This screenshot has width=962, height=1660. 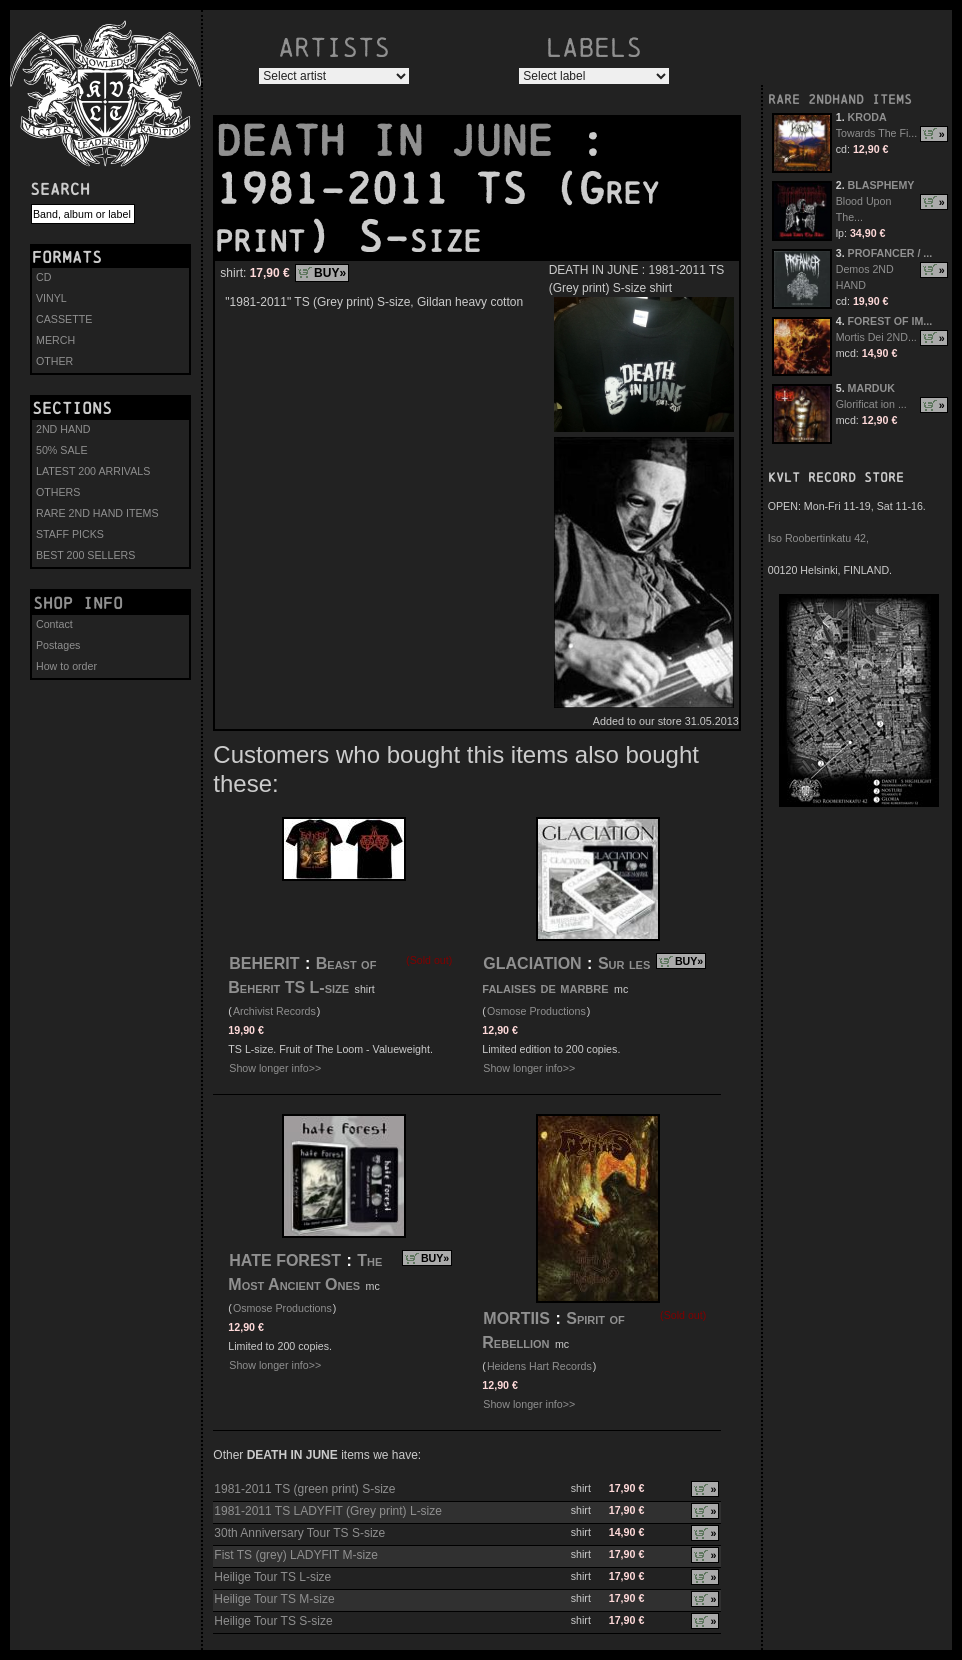 What do you see at coordinates (70, 534) in the screenshot?
I see `STAFF PICKS` at bounding box center [70, 534].